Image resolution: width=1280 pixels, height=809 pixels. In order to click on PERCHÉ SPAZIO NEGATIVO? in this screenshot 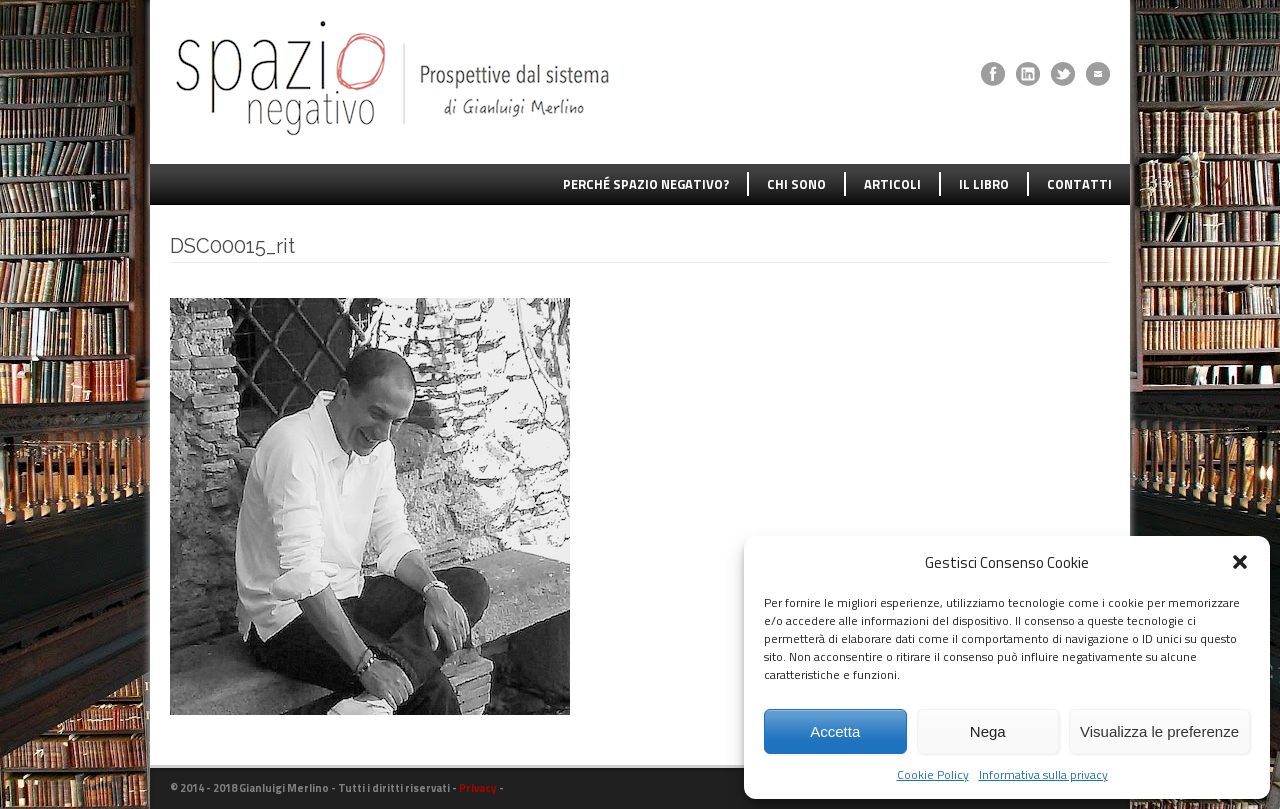, I will do `click(646, 184)`.